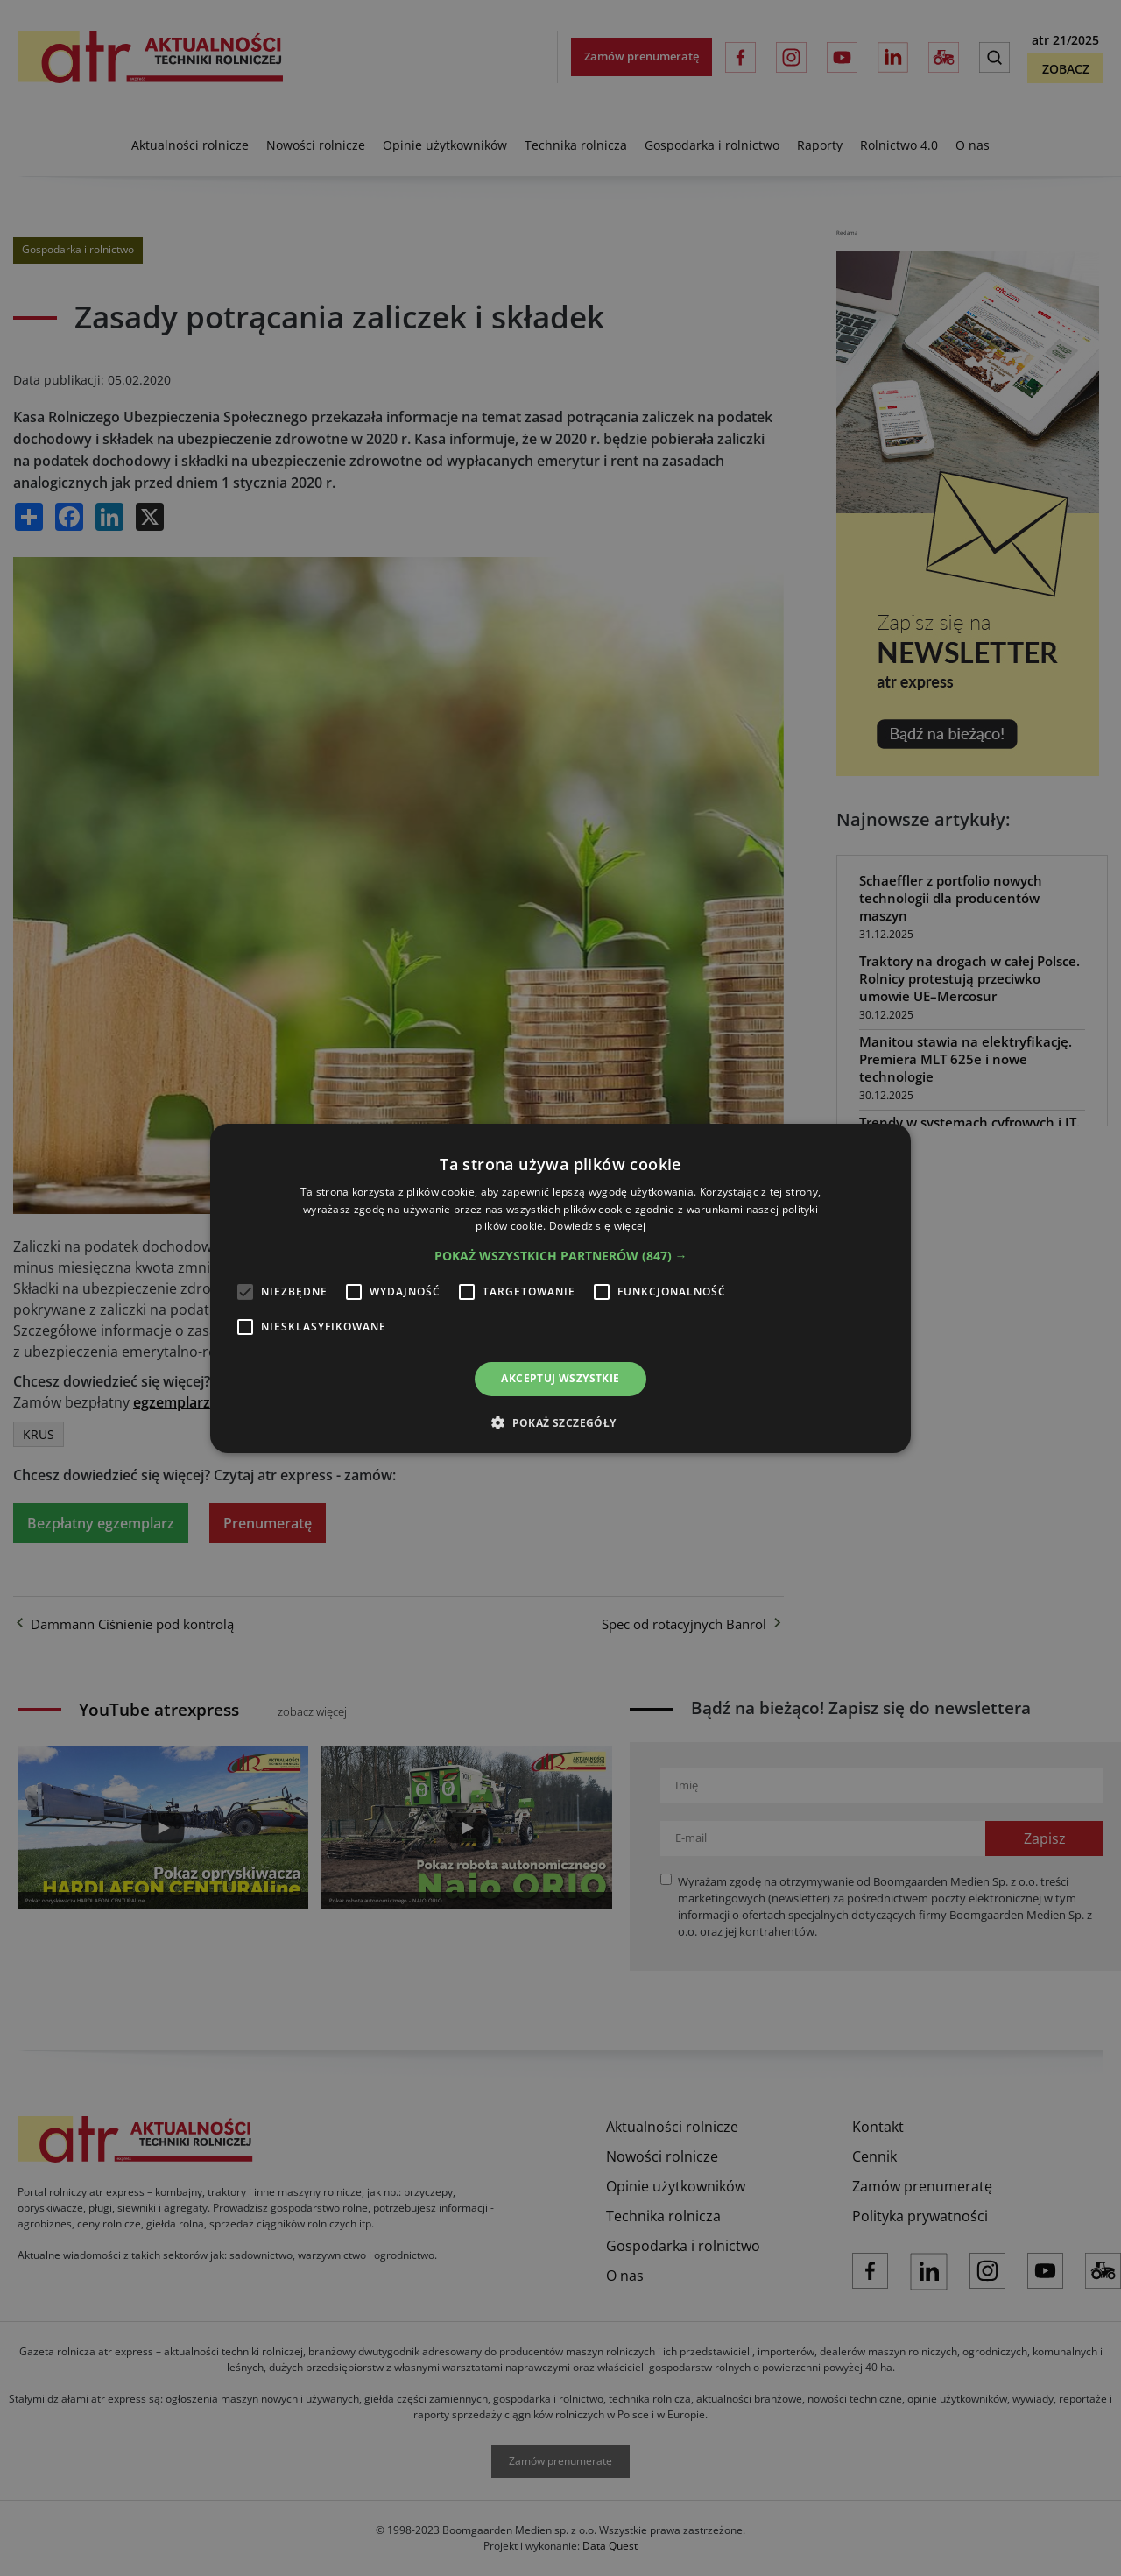 The width and height of the screenshot is (1121, 2576). Describe the element at coordinates (560, 1256) in the screenshot. I see `[button]` at that location.